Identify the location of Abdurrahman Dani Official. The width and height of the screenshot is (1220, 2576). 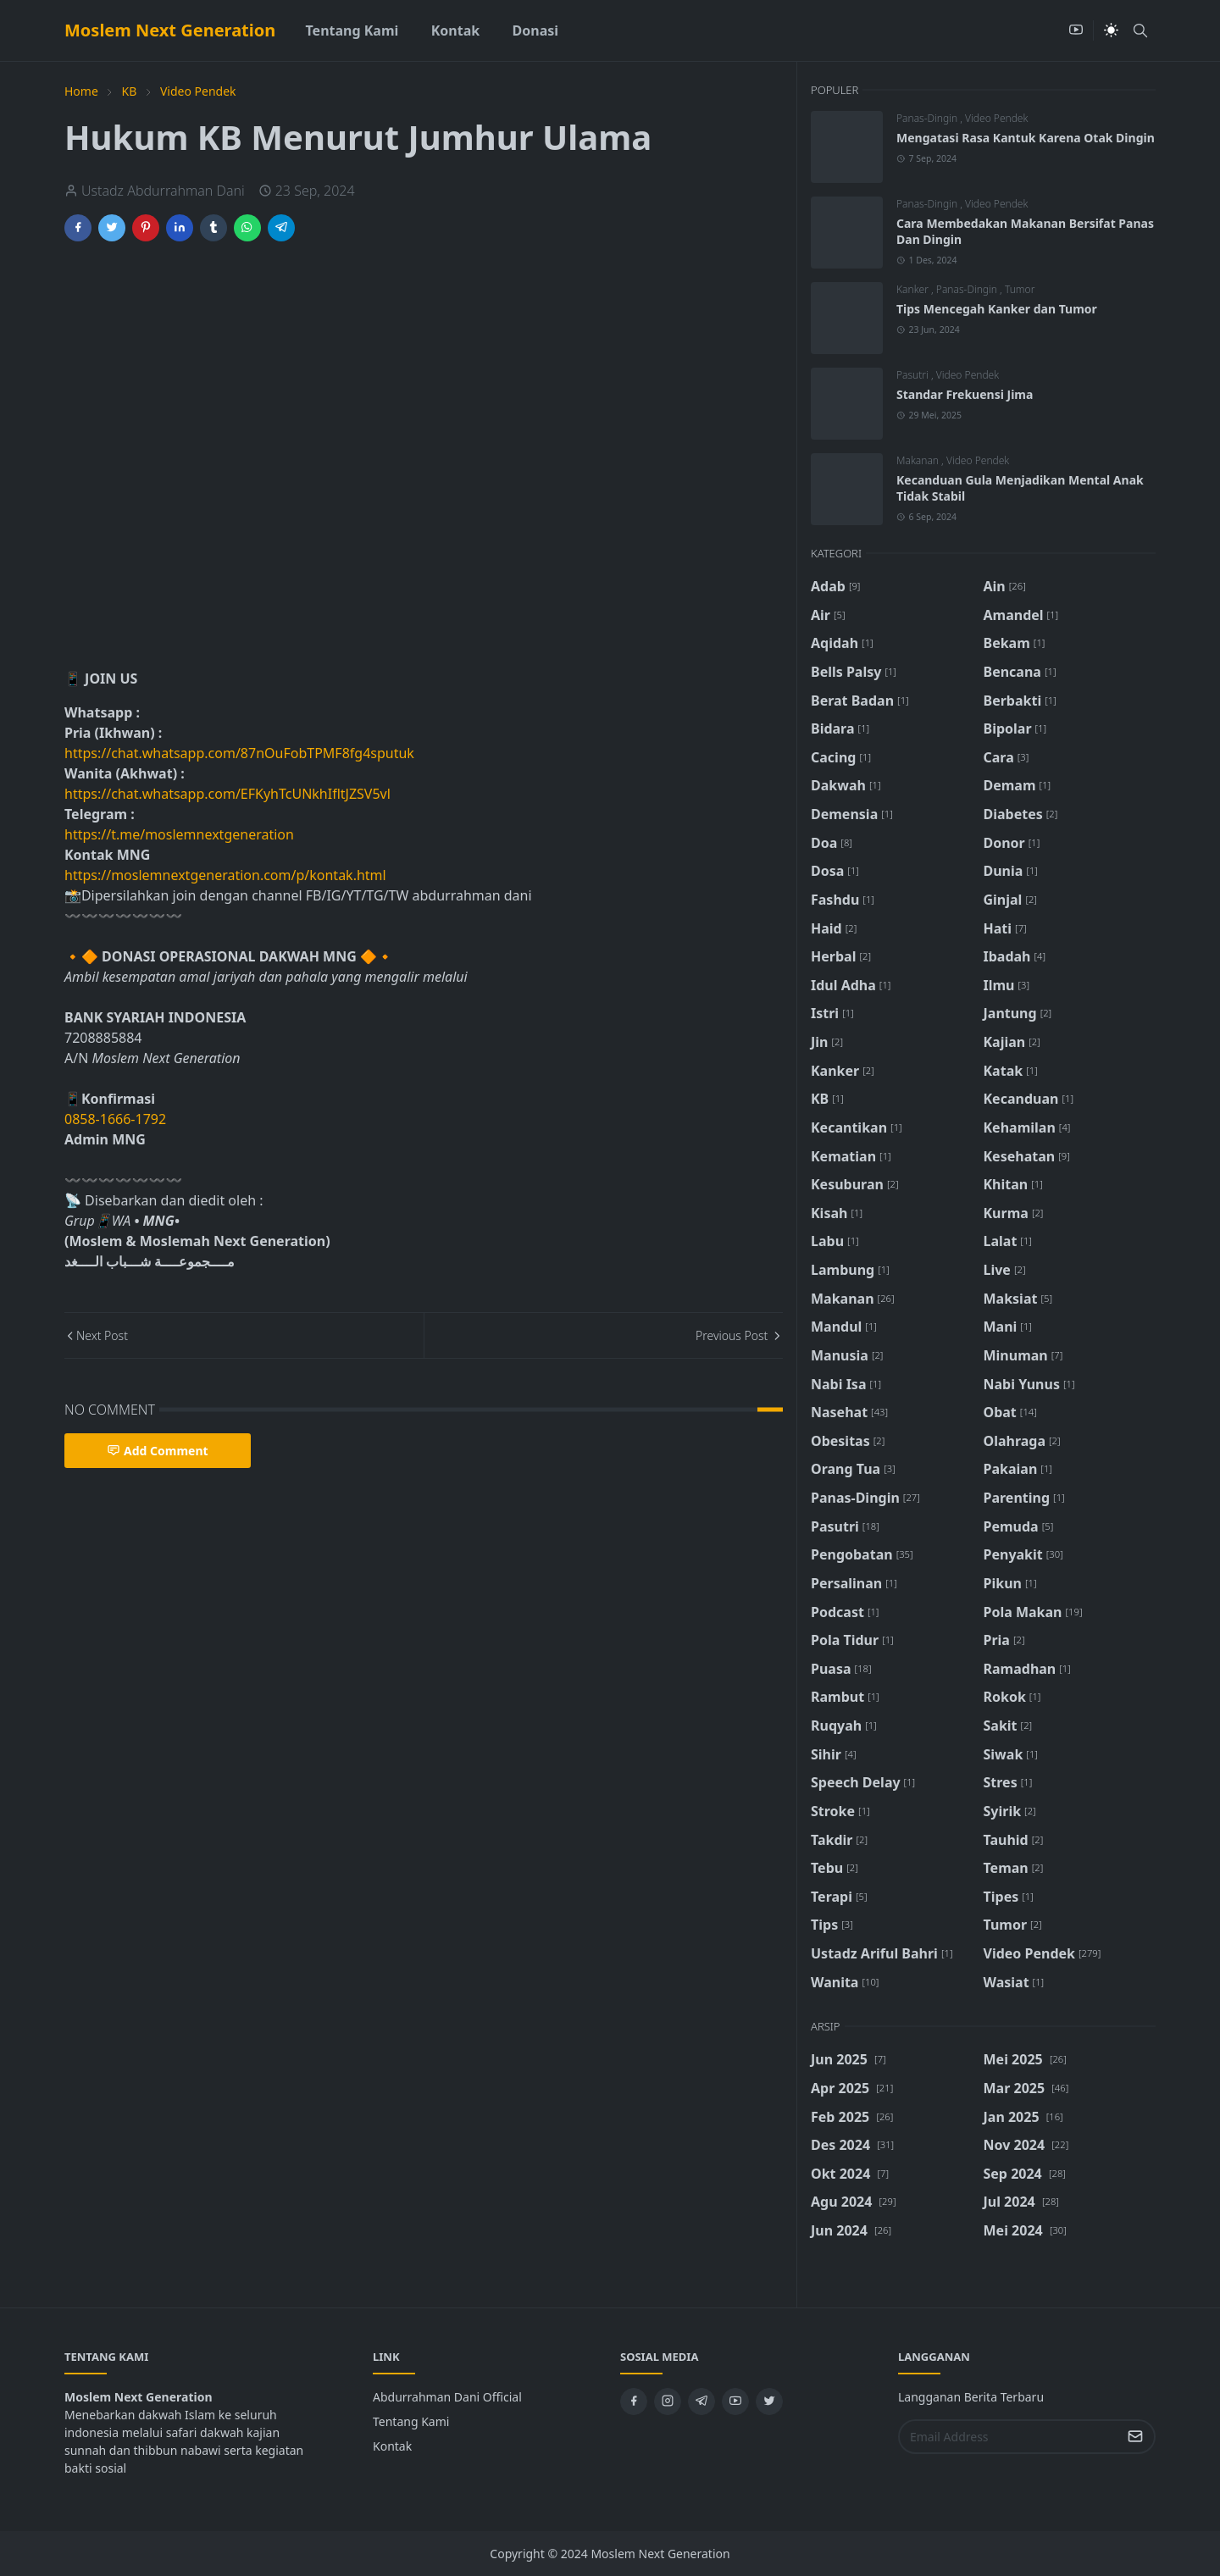
(447, 2397).